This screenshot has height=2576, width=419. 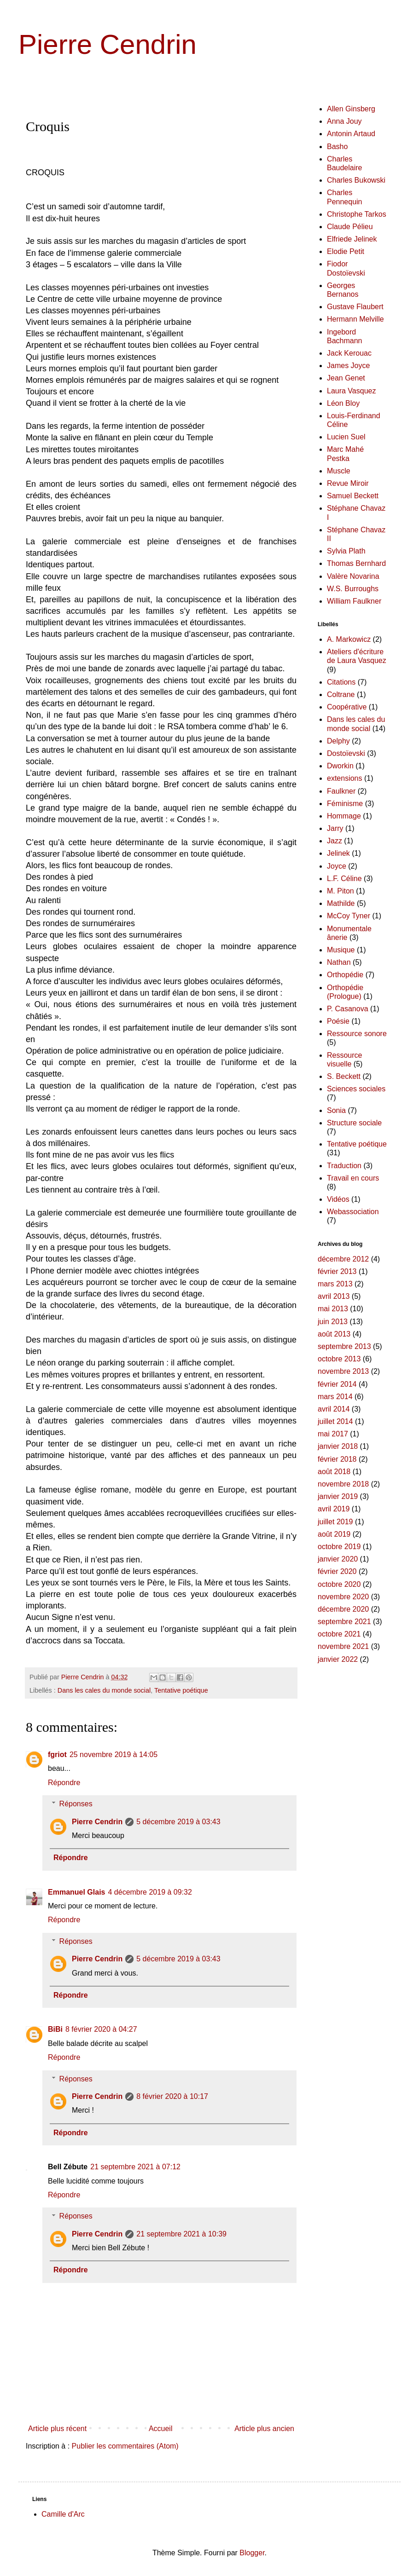 I want to click on William Faulkner, so click(x=354, y=601).